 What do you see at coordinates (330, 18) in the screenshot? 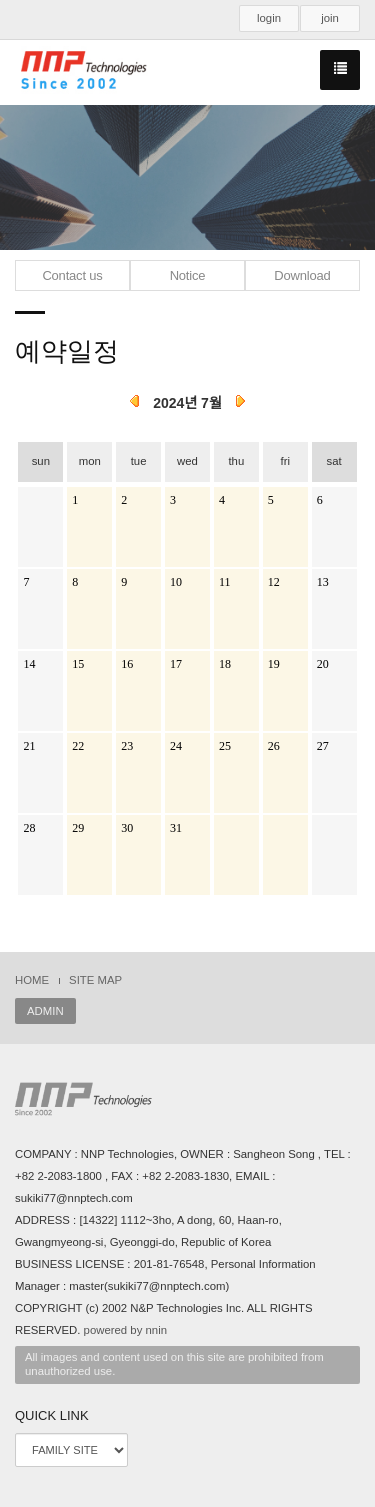
I see `join` at bounding box center [330, 18].